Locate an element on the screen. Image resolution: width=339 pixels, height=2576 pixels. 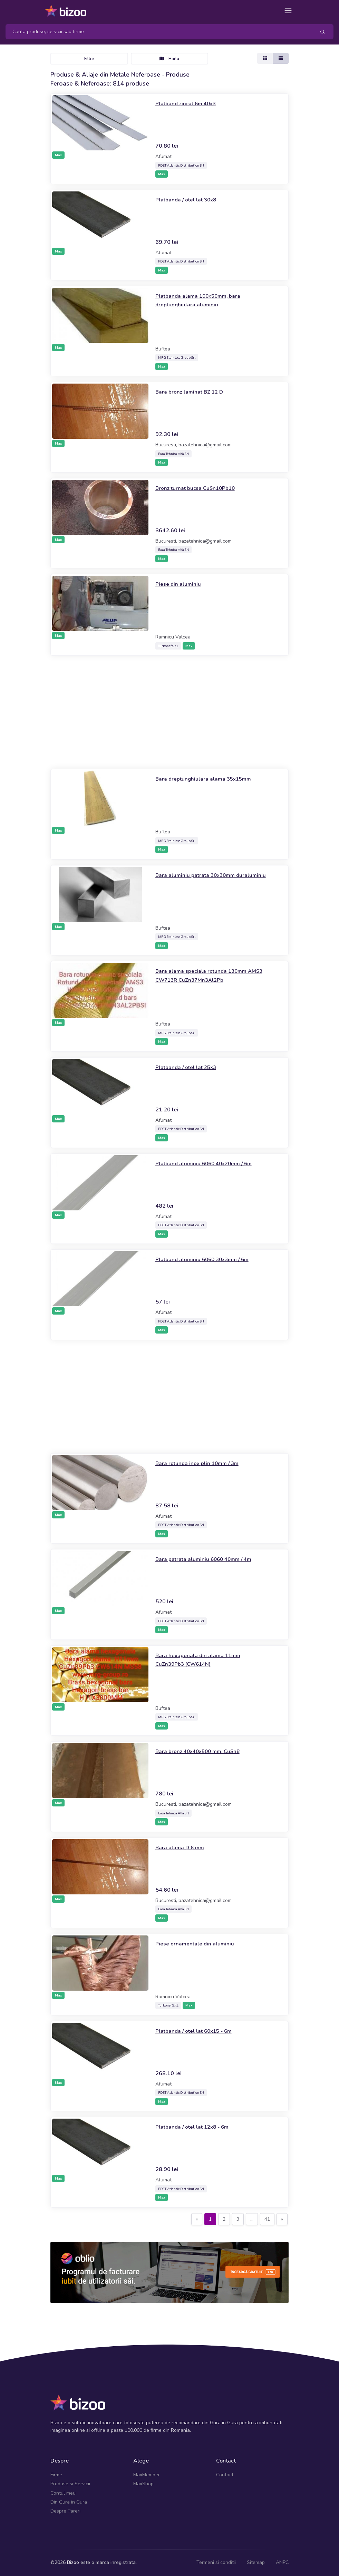
Platband aluminiu 6060 30x3mm / 6m is located at coordinates (209, 1259).